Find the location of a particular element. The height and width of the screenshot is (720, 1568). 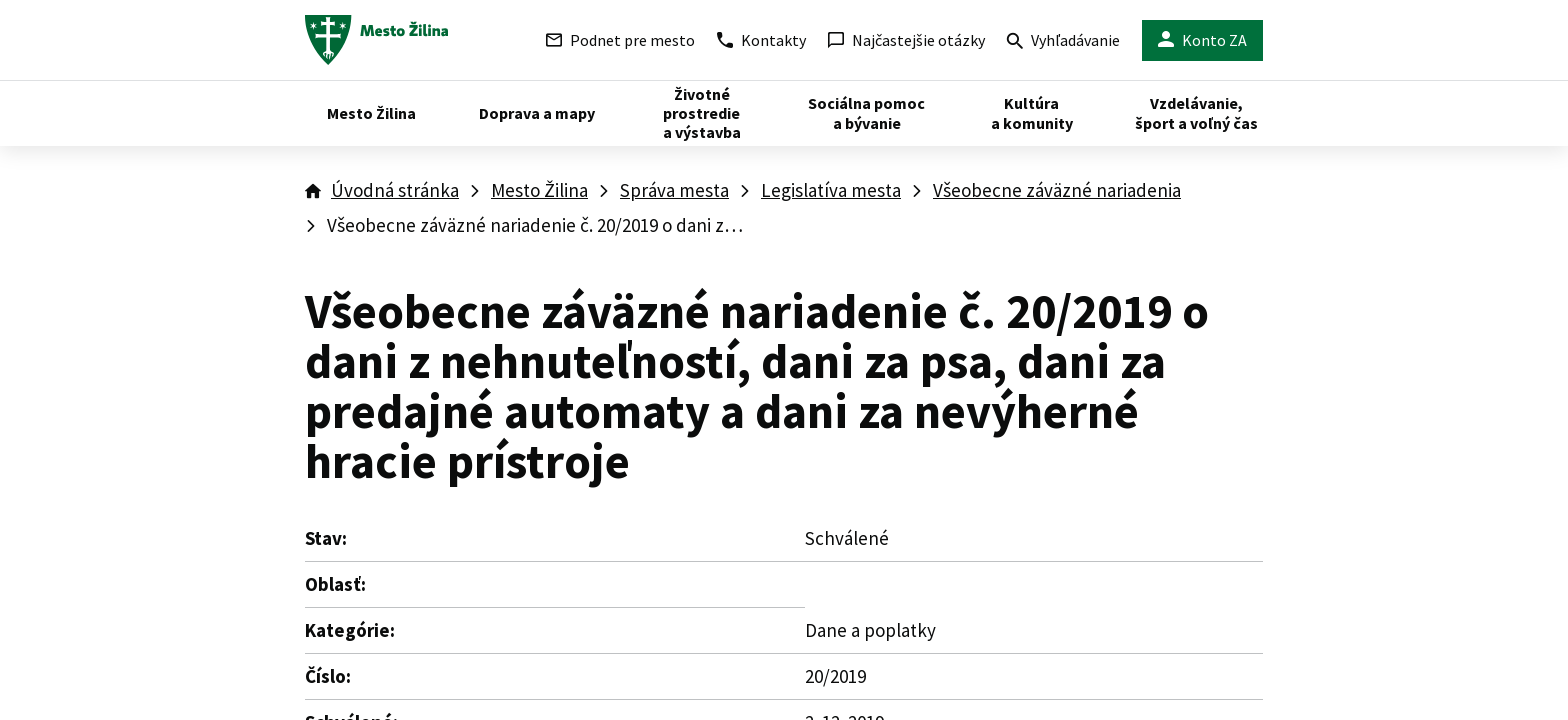

Vyhľadávanie is located at coordinates (1063, 42).